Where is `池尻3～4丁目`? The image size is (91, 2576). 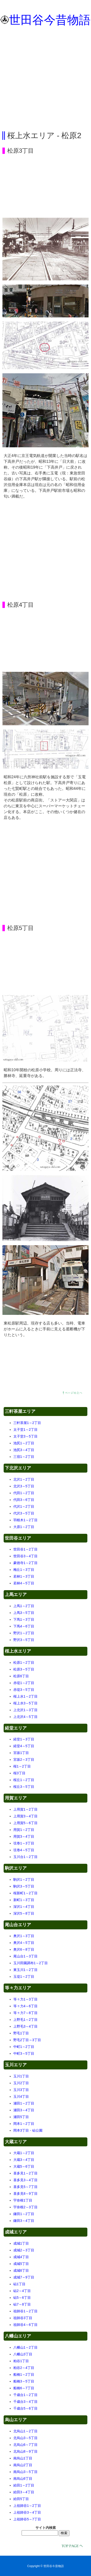 池尻3～4丁目 is located at coordinates (23, 1450).